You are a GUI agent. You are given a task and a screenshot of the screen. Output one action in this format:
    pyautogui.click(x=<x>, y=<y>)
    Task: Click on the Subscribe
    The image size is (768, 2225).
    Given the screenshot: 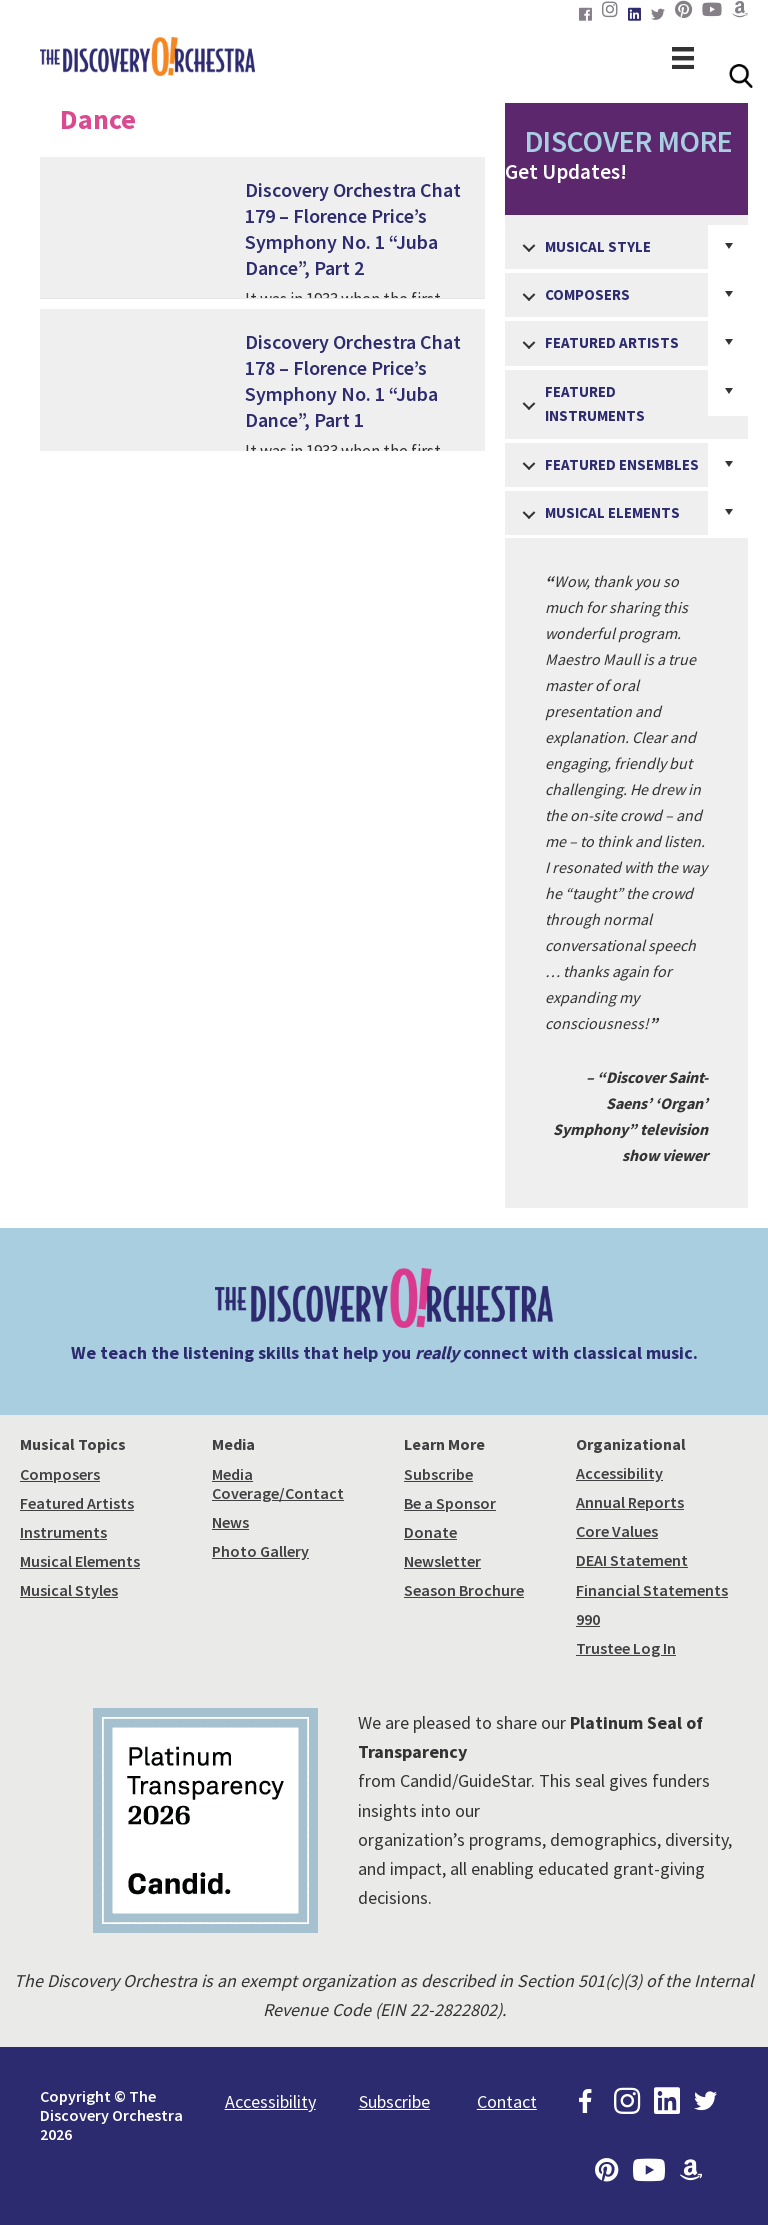 What is the action you would take?
    pyautogui.click(x=438, y=1474)
    